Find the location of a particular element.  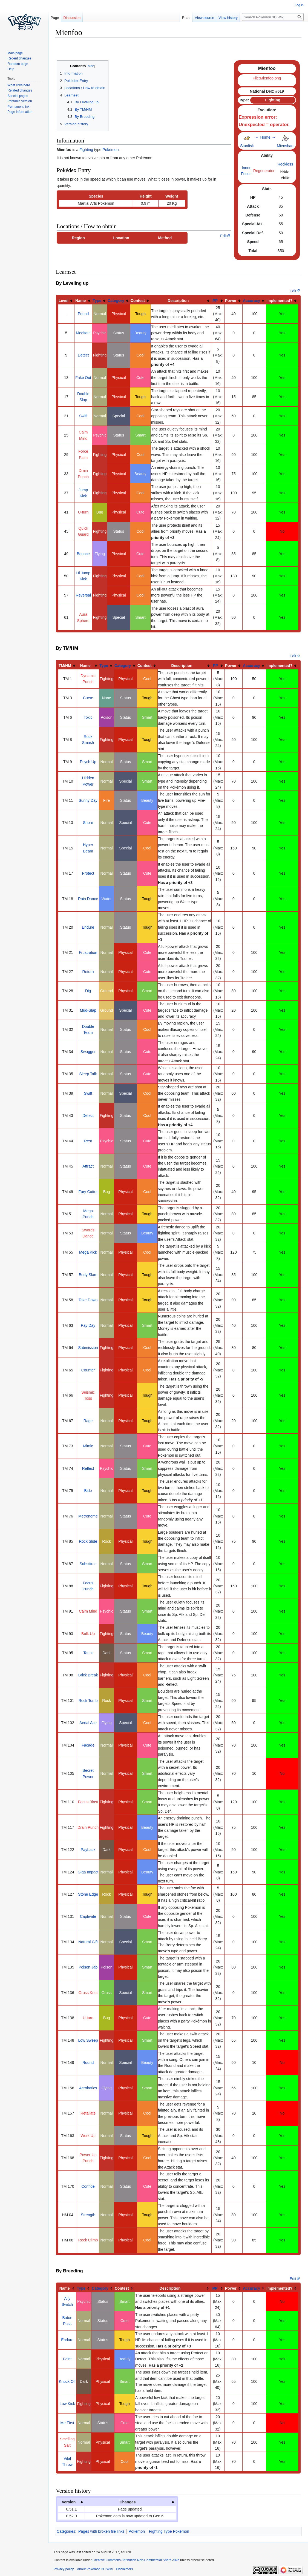

Round is located at coordinates (88, 2062).